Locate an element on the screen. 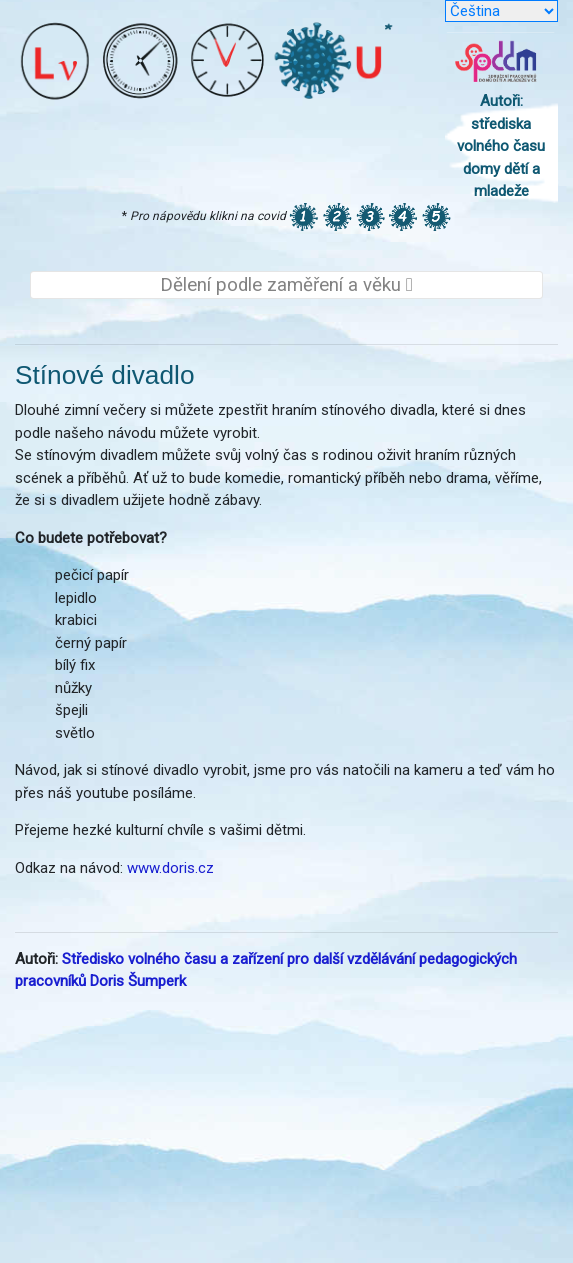 The image size is (573, 1263). Dělení podle zaměření a věku [Toggle navigation] is located at coordinates (286, 285).